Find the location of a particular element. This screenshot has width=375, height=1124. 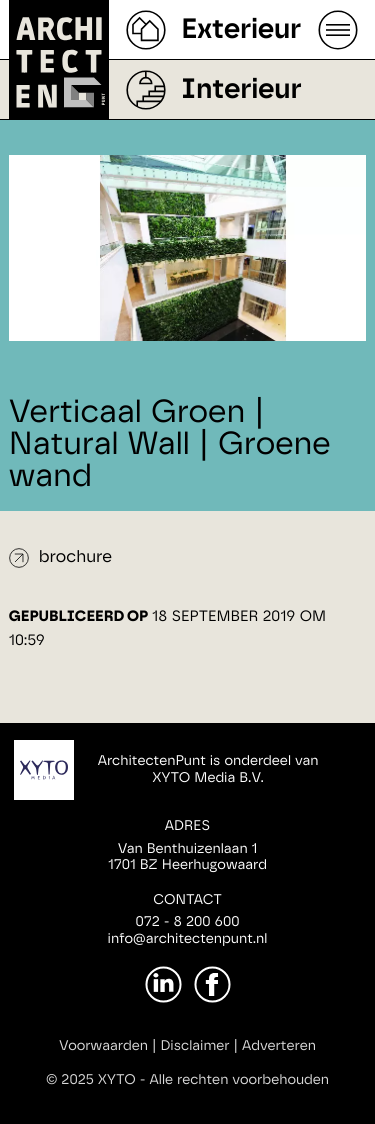

[Facebook] is located at coordinates (212, 984).